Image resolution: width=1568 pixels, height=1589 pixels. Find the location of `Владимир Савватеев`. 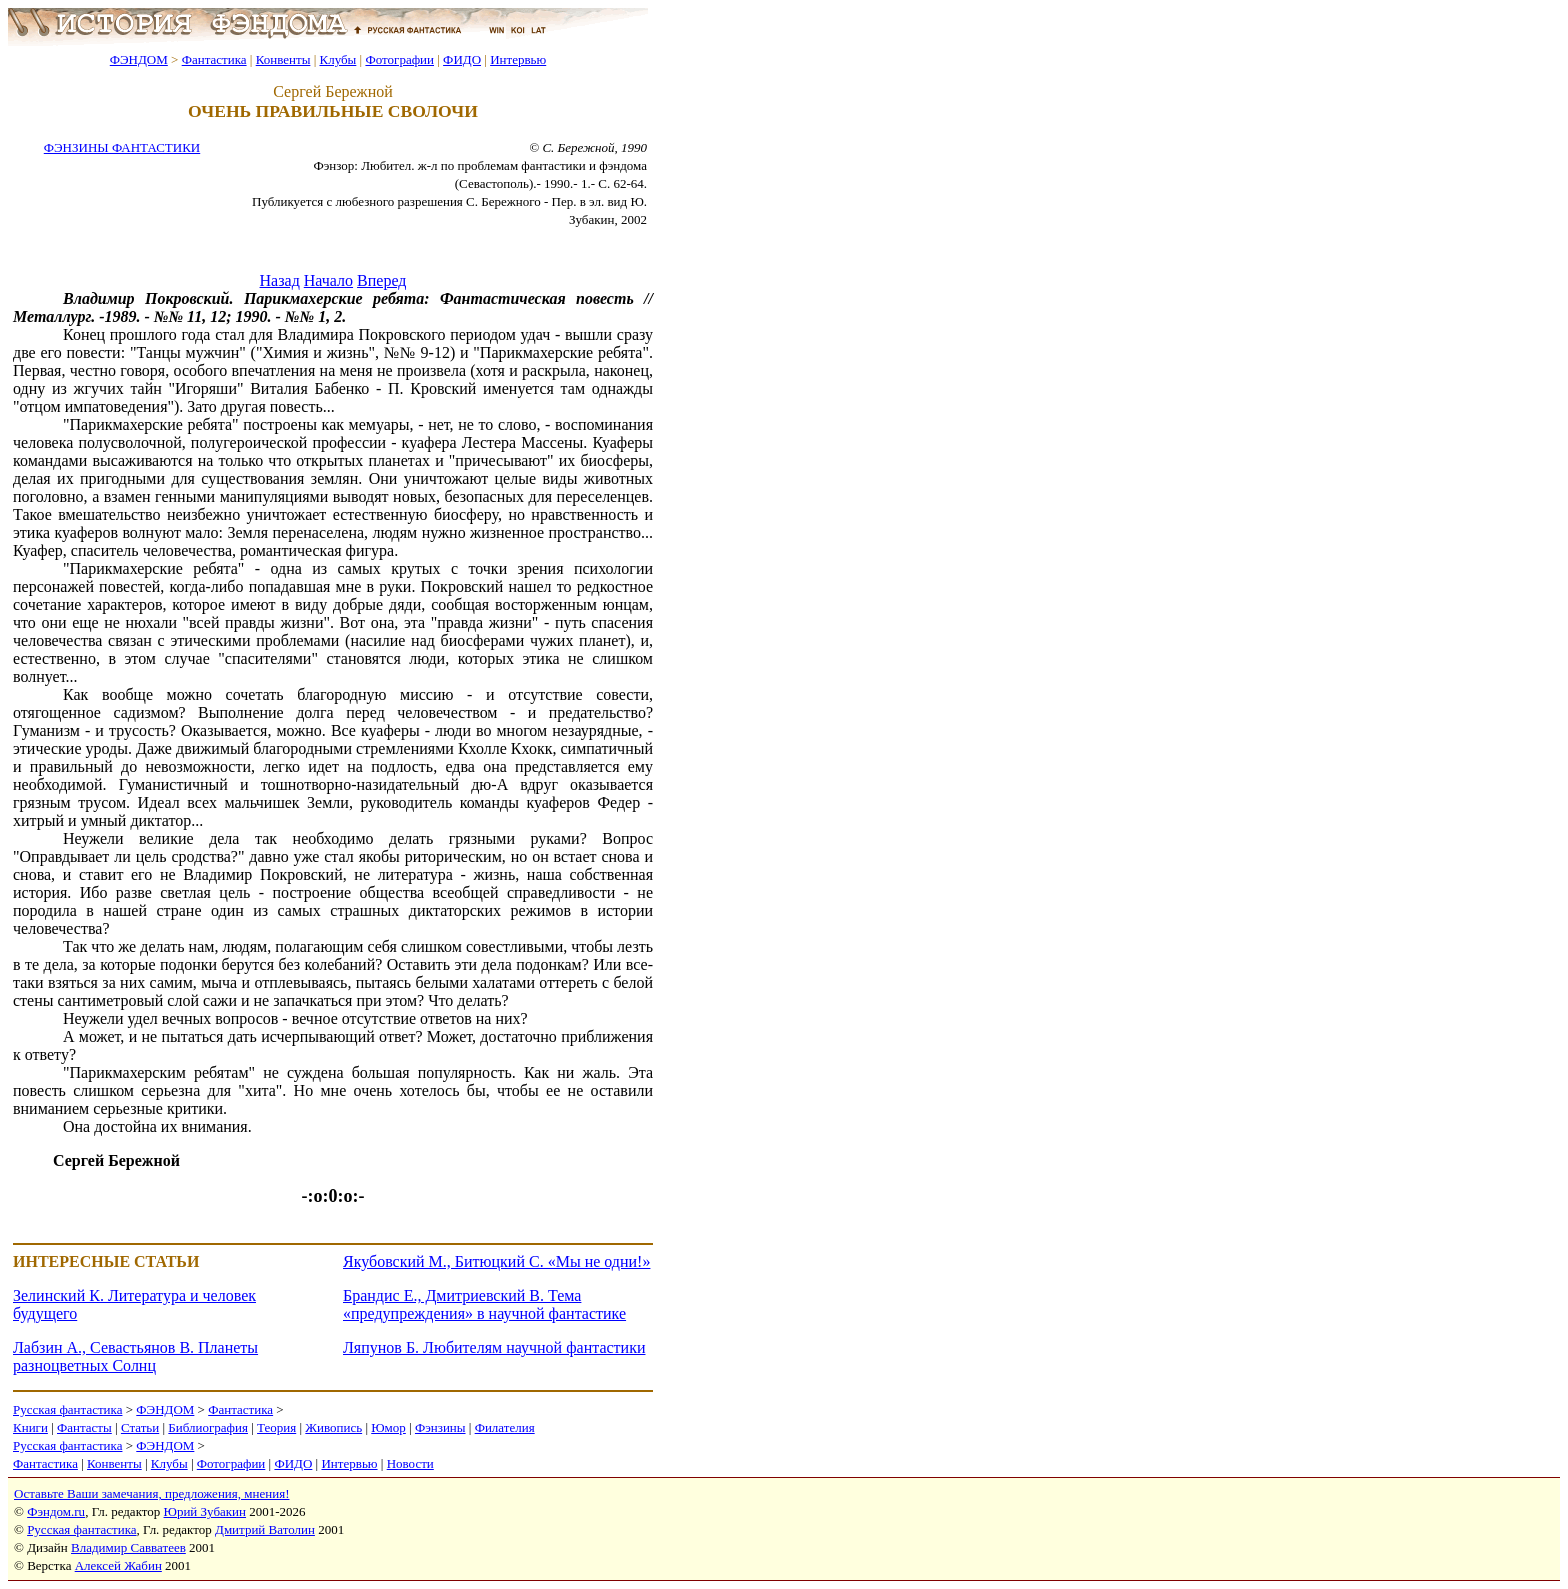

Владимир Савватеев is located at coordinates (128, 1547).